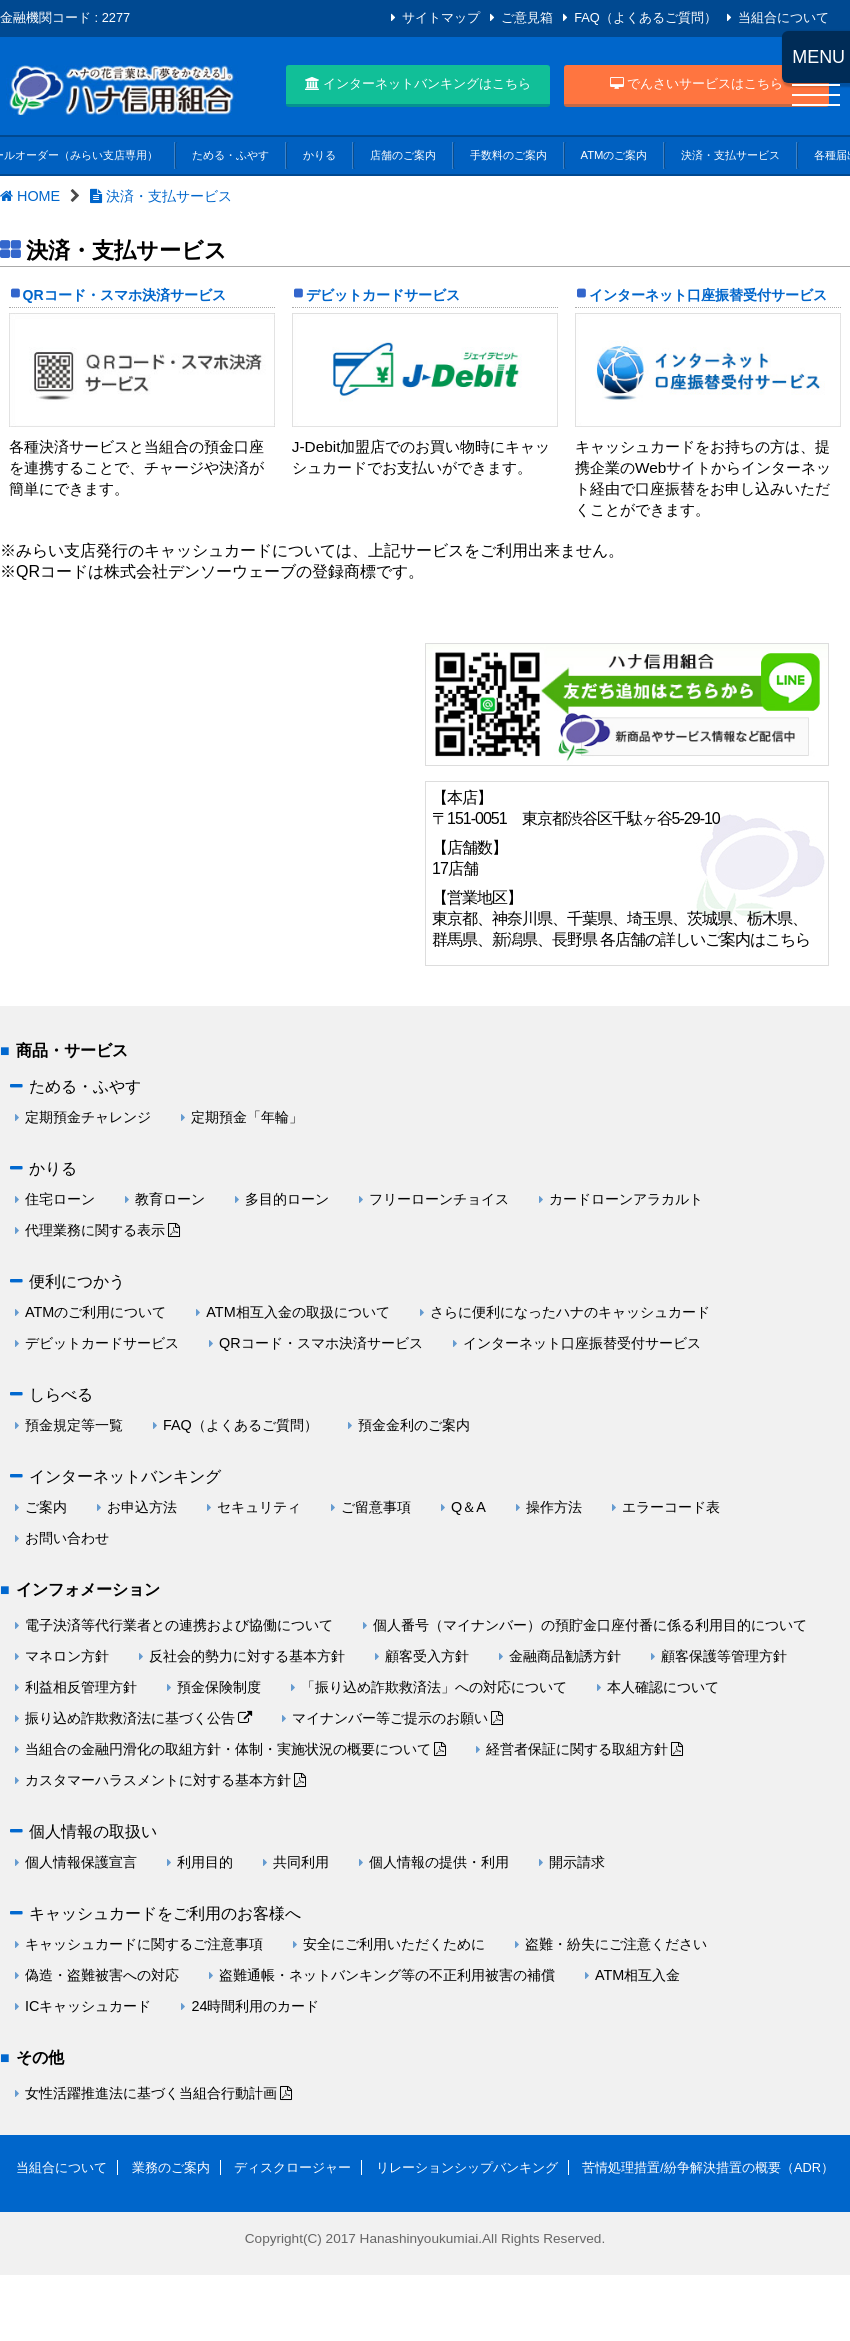 The image size is (850, 2341). I want to click on ATM相互入金, so click(637, 1975).